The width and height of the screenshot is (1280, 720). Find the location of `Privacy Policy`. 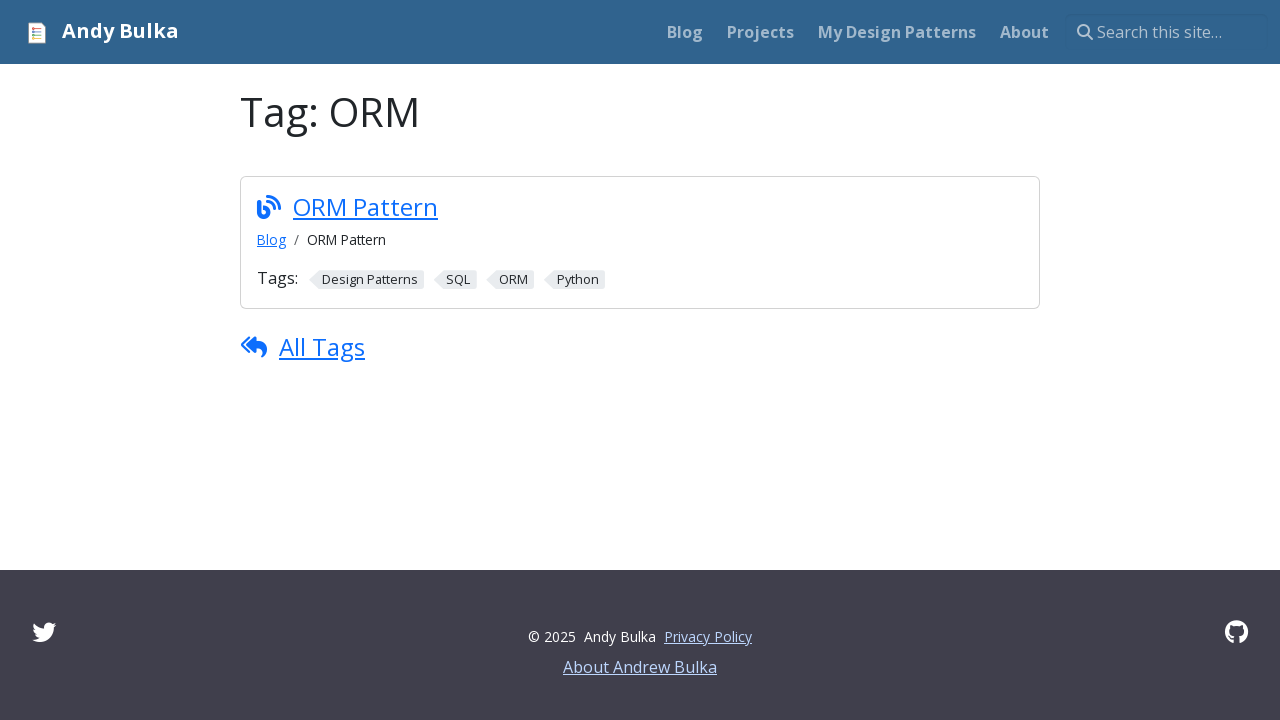

Privacy Policy is located at coordinates (708, 636).